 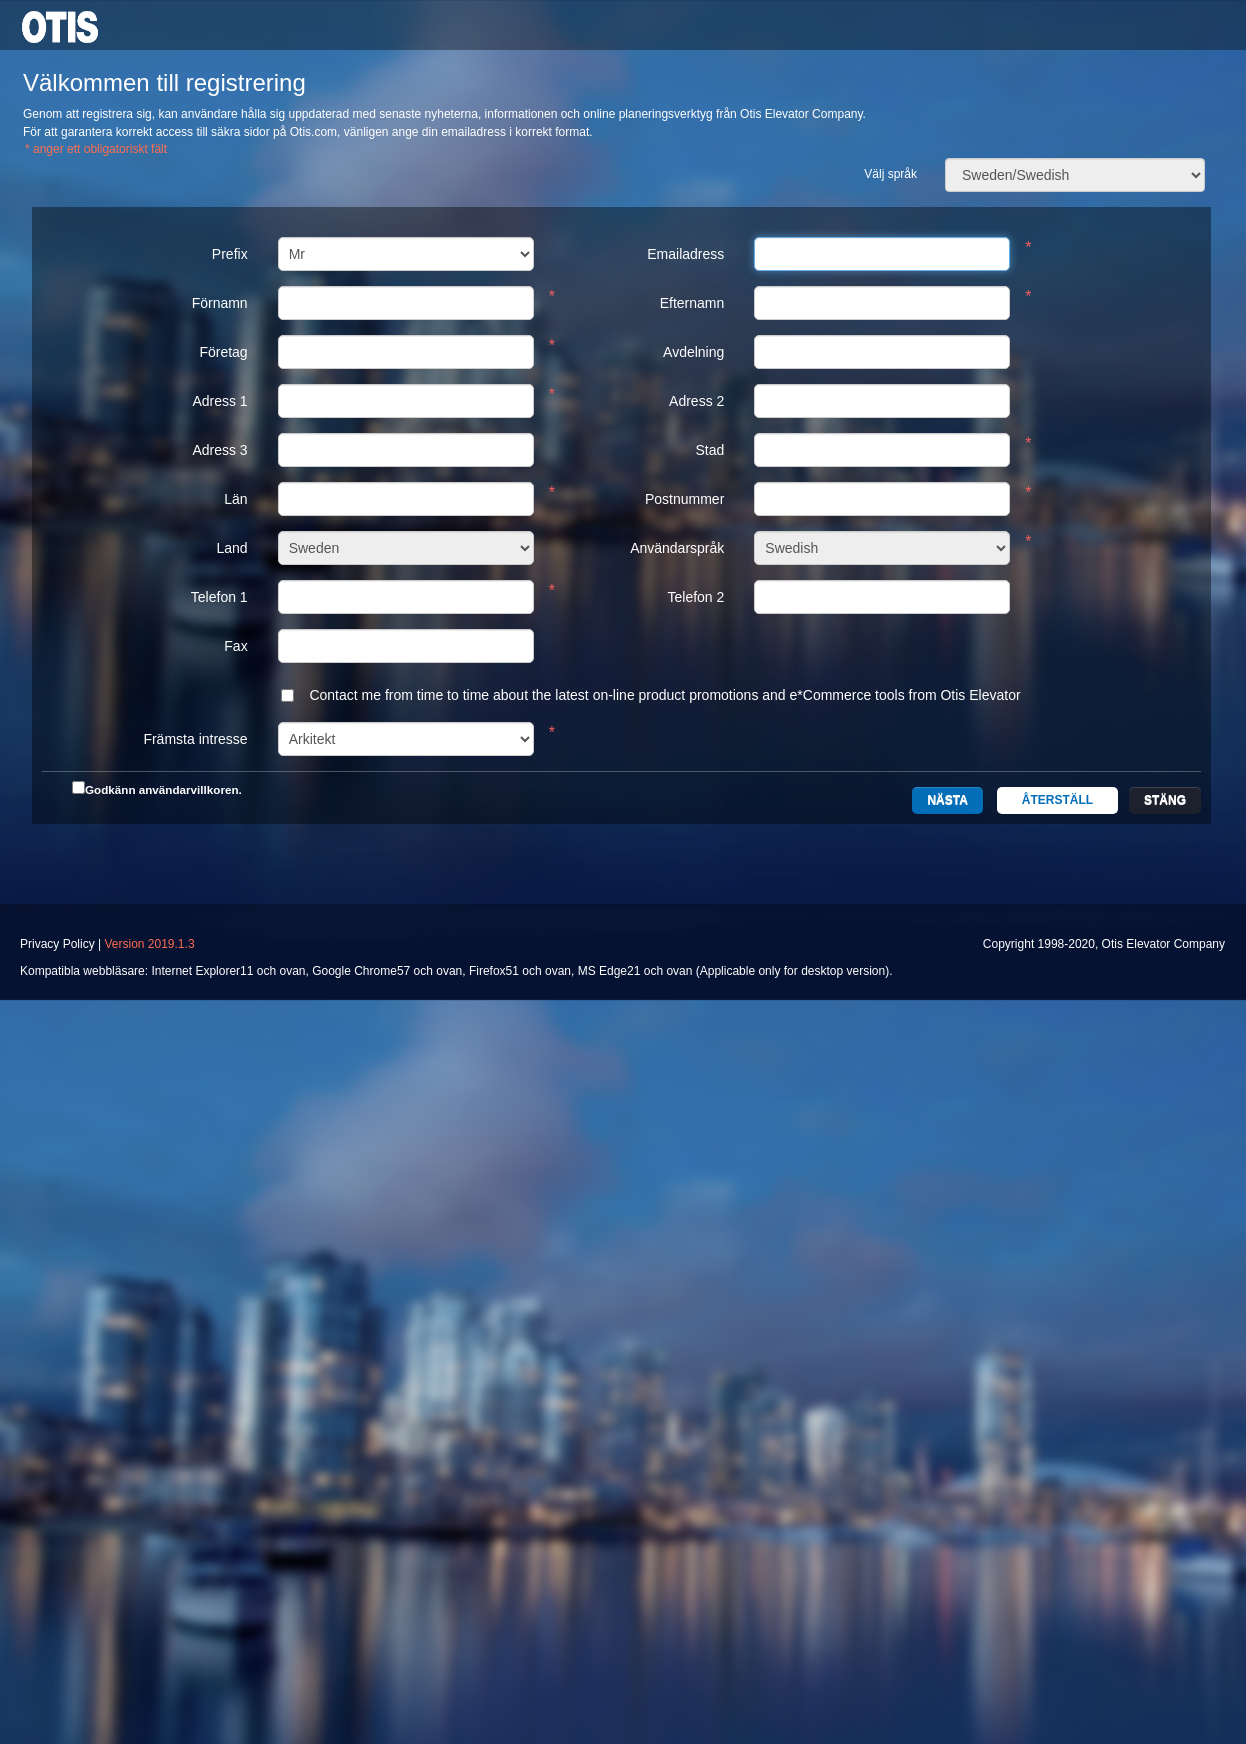 What do you see at coordinates (163, 789) in the screenshot?
I see `Godkänn användarvillkoren.` at bounding box center [163, 789].